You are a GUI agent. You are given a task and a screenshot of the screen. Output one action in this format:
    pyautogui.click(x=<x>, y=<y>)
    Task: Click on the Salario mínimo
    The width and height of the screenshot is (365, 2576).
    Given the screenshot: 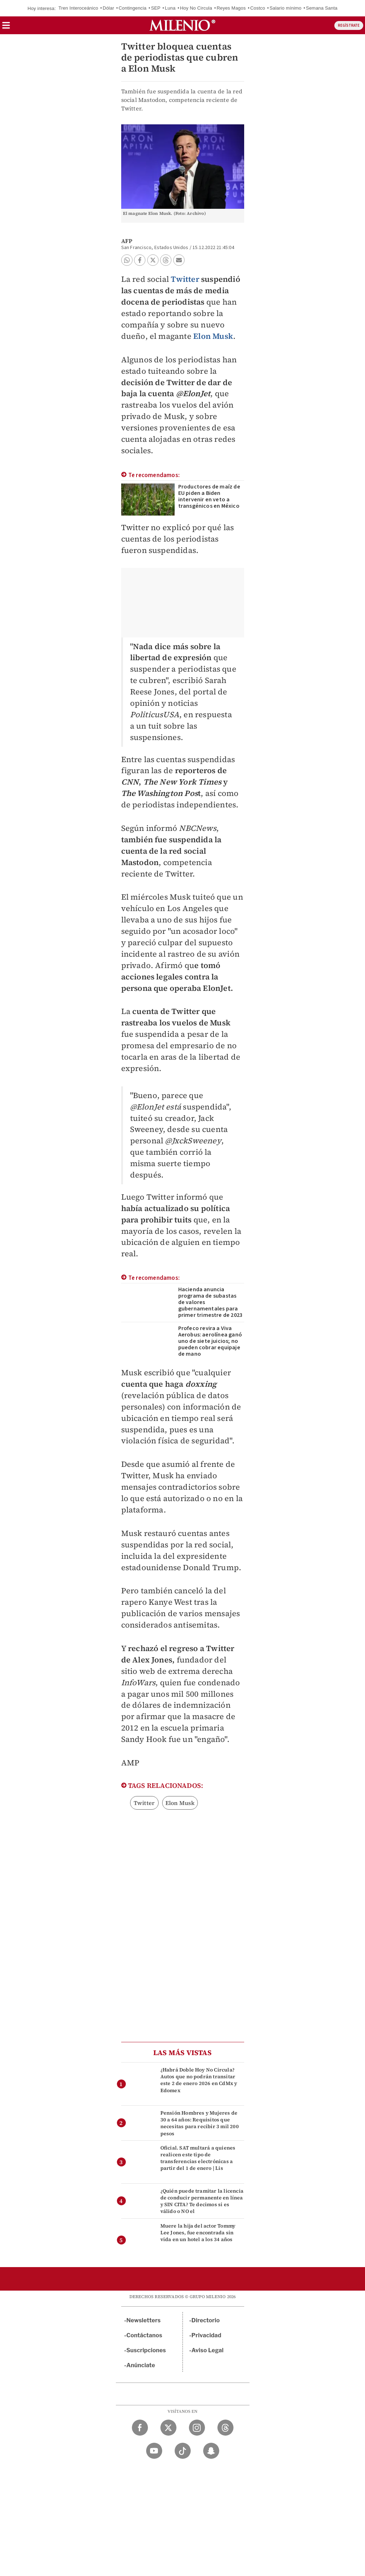 What is the action you would take?
    pyautogui.click(x=285, y=8)
    